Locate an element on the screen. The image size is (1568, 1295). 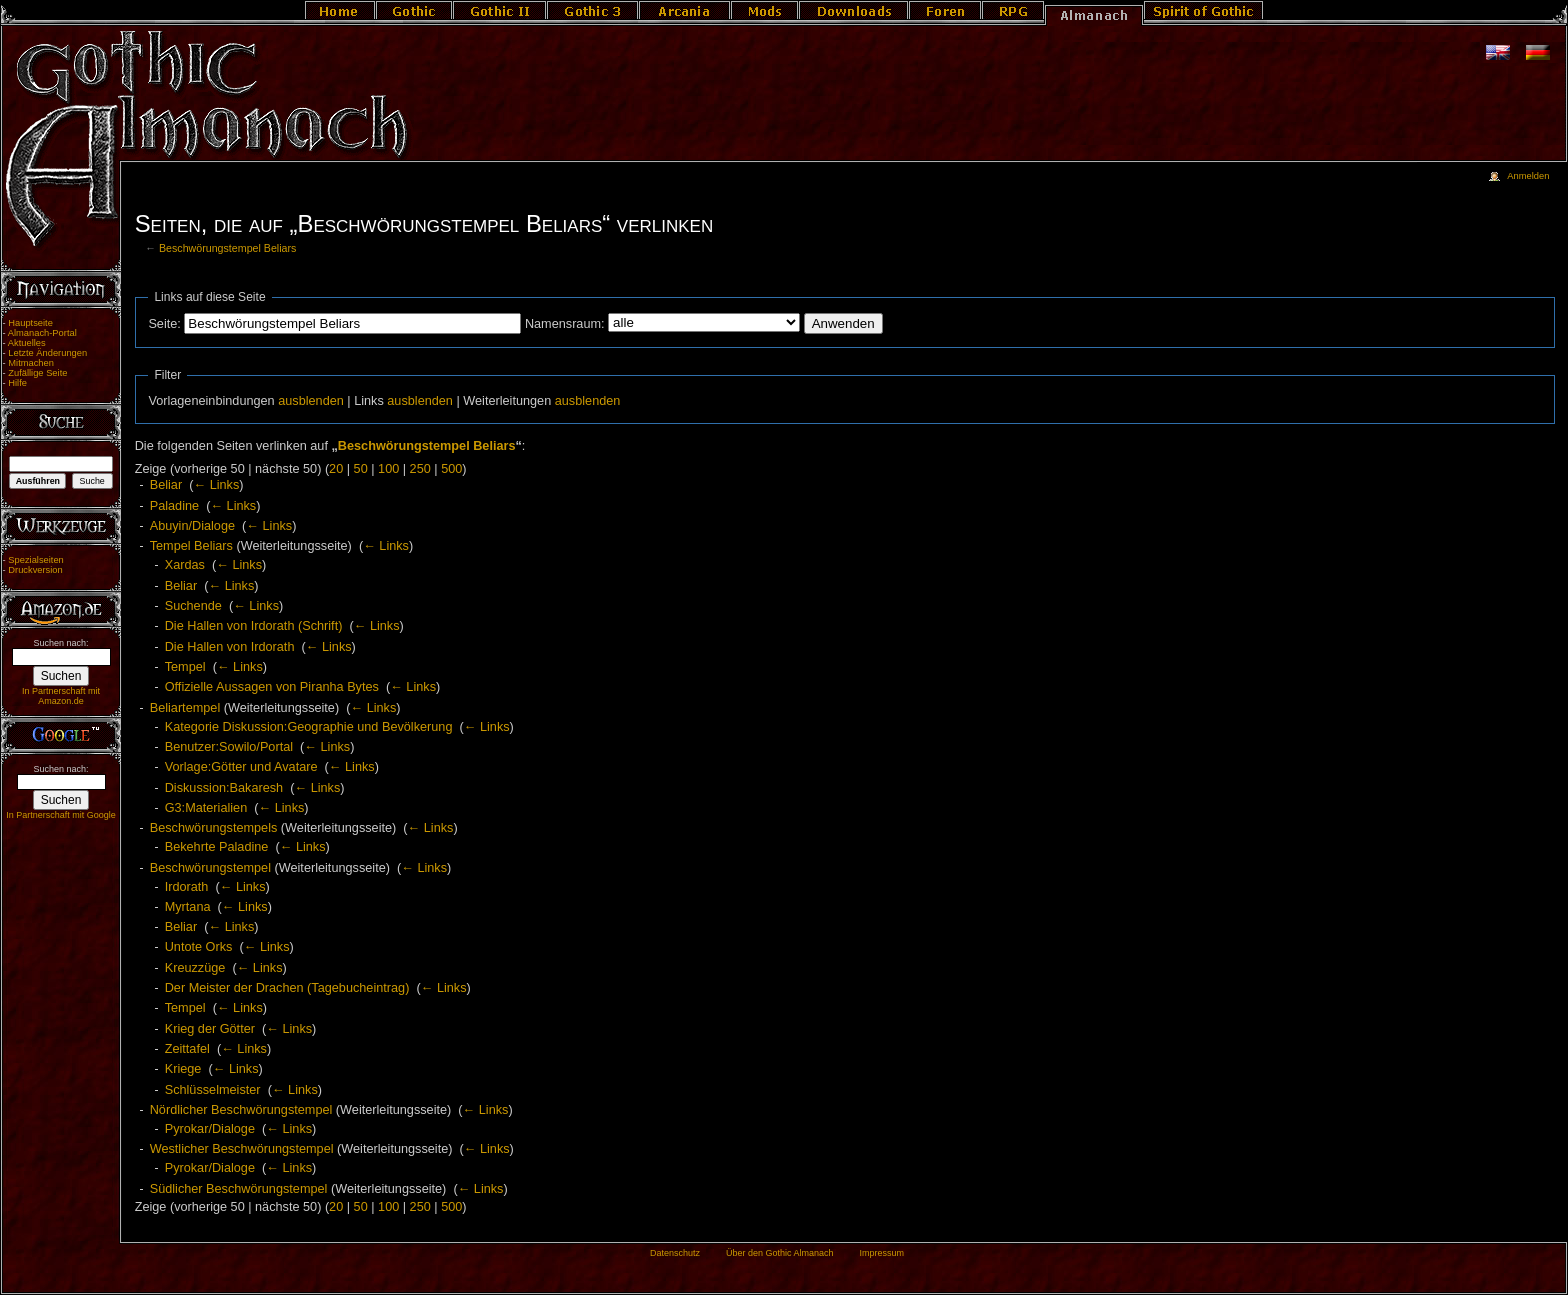
Untote Orks is located at coordinates (199, 947).